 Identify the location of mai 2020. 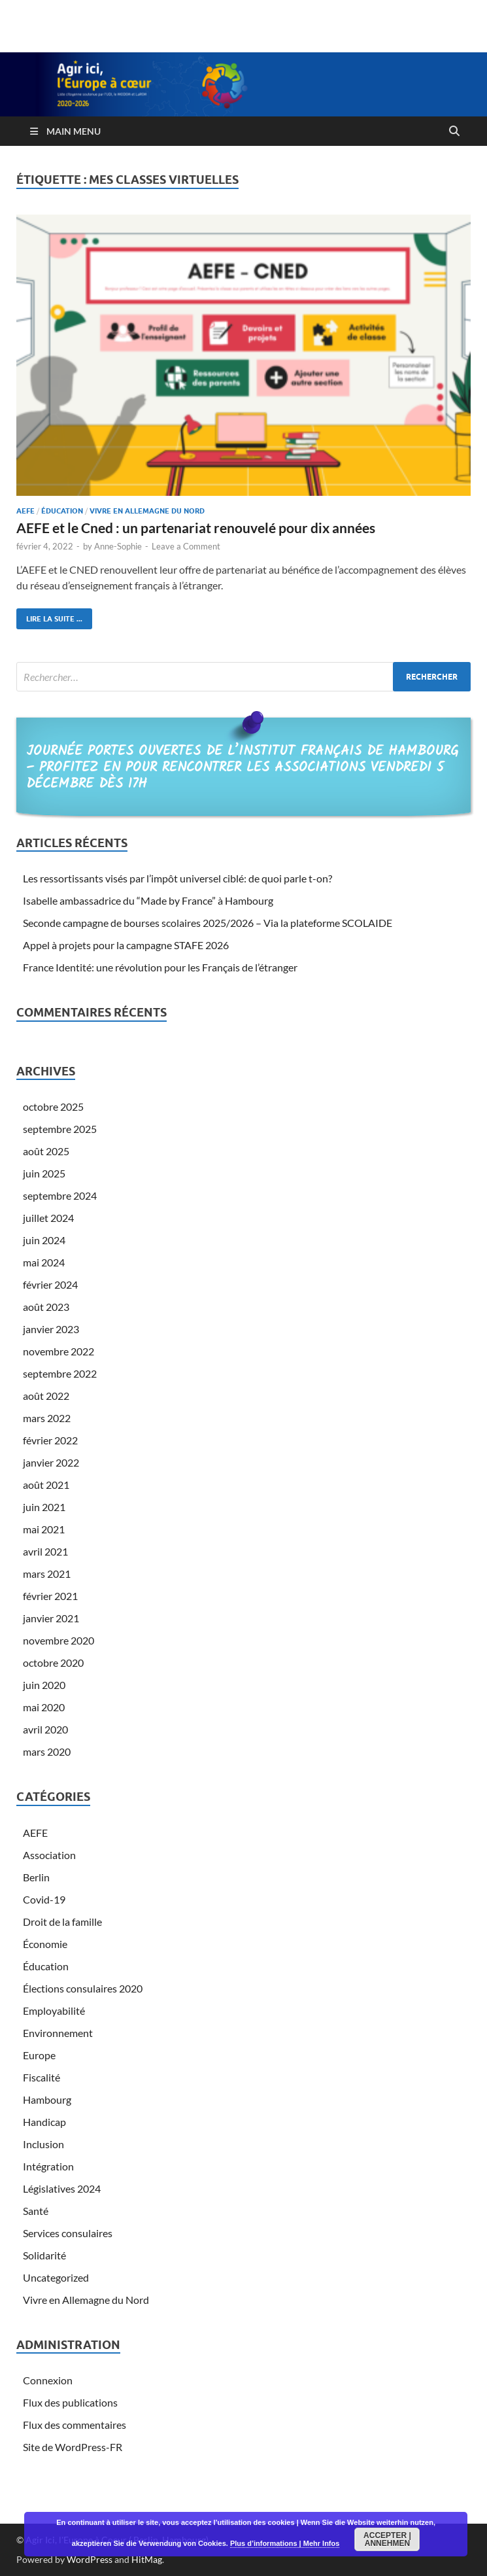
(44, 1707).